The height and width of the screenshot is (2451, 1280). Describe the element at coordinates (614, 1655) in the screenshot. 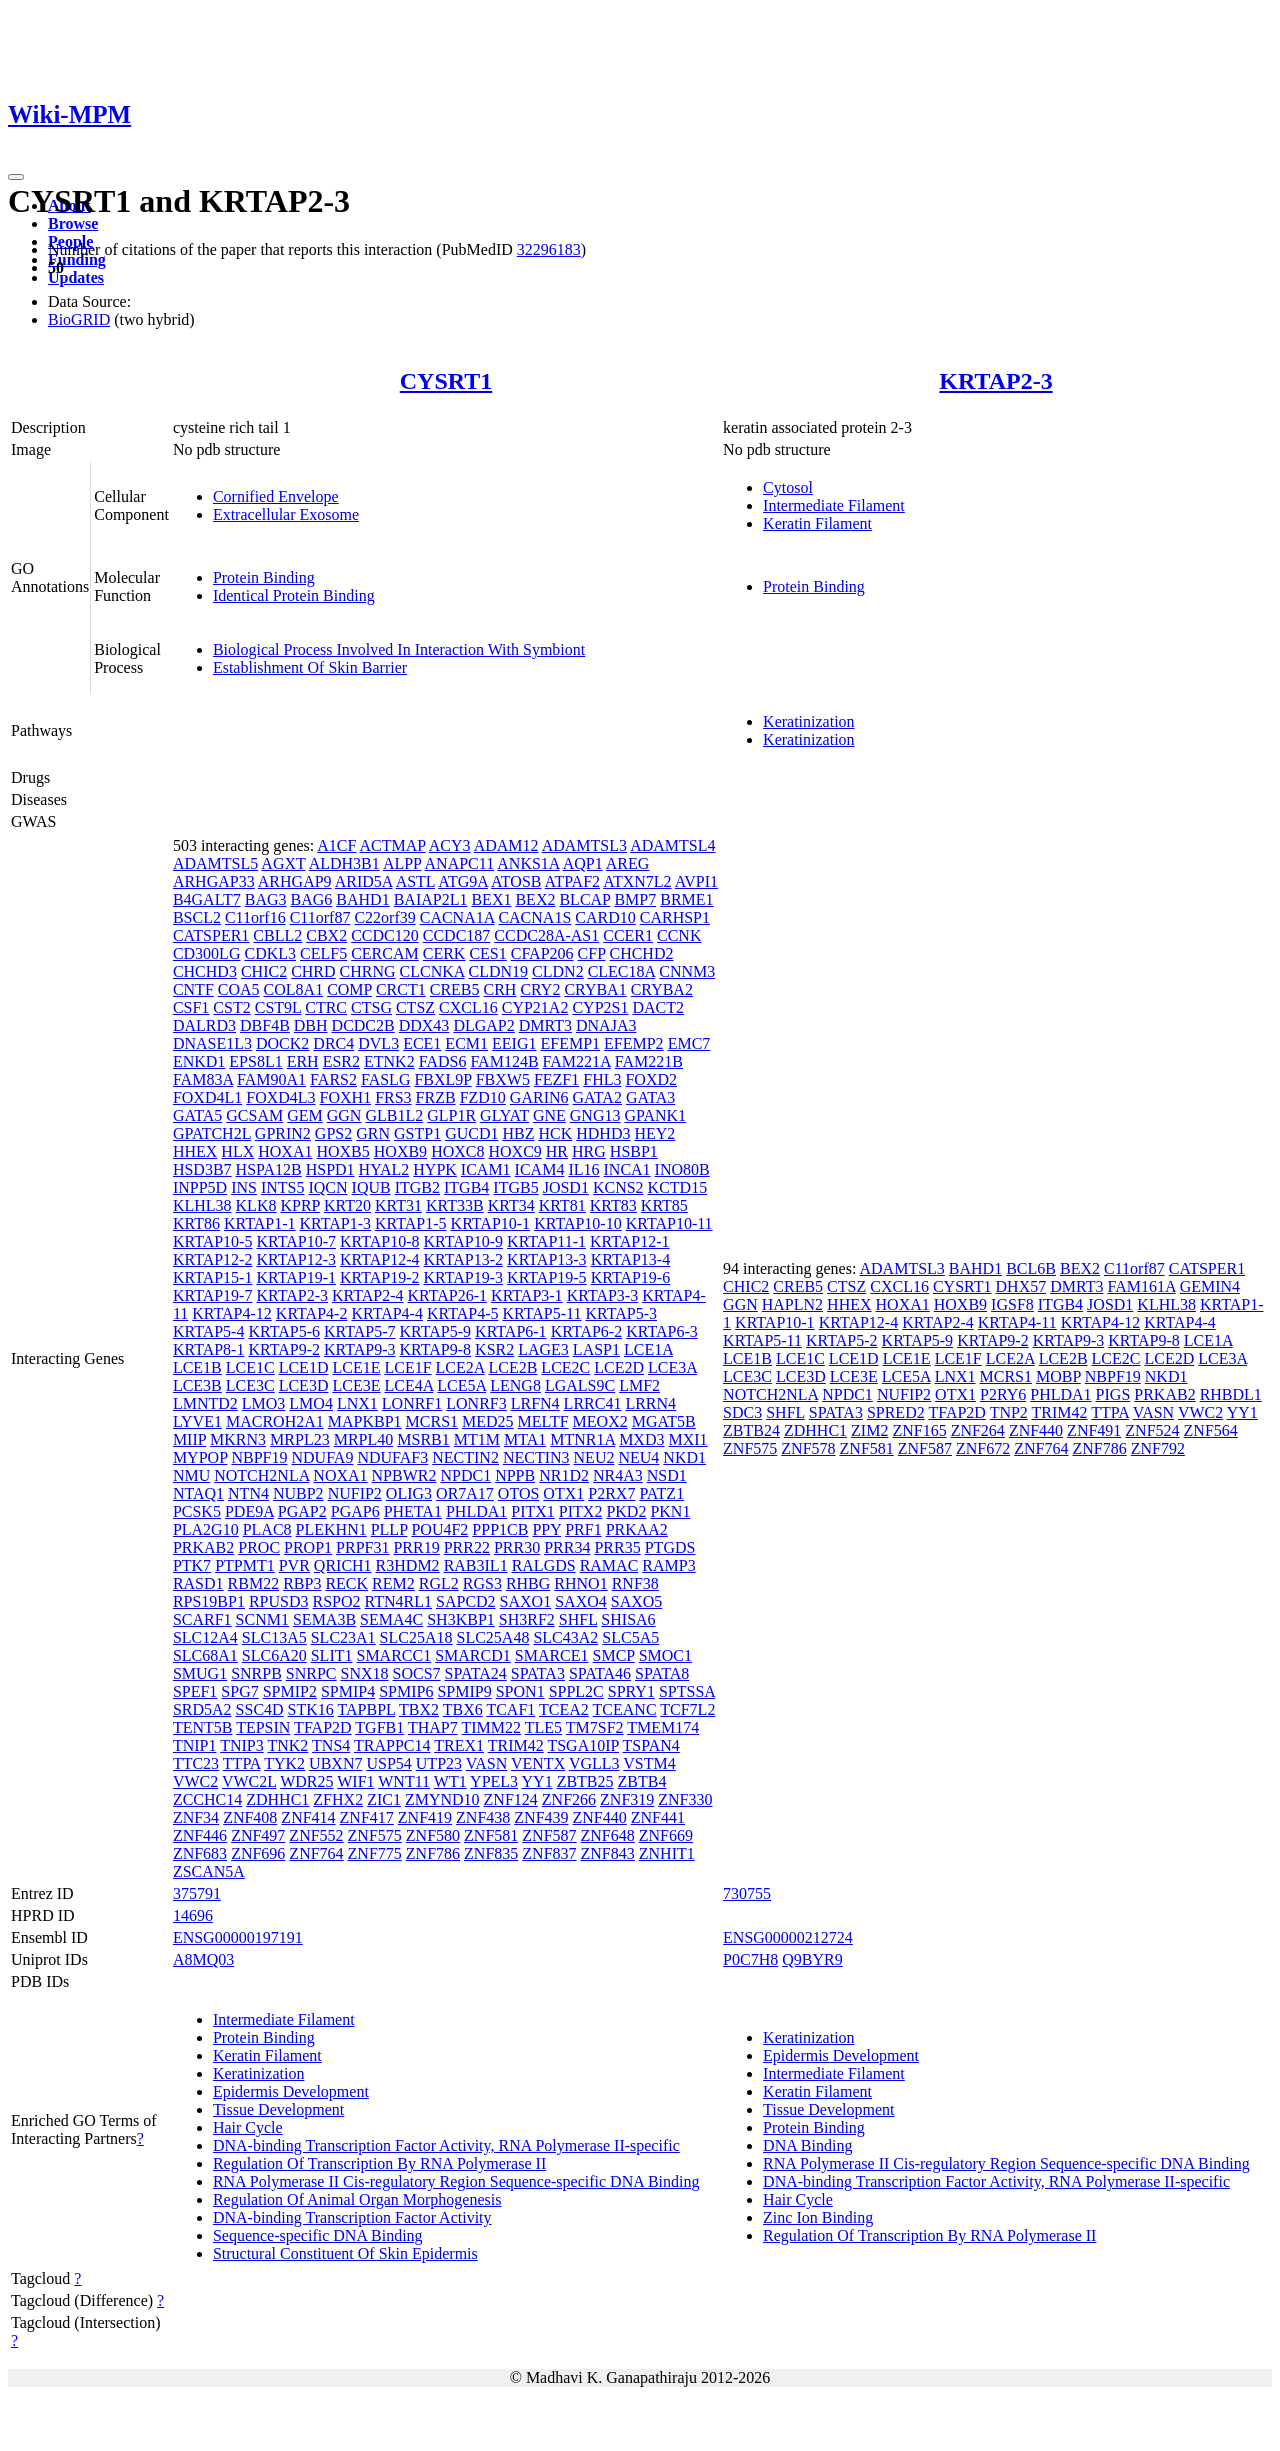

I see `SMCP` at that location.